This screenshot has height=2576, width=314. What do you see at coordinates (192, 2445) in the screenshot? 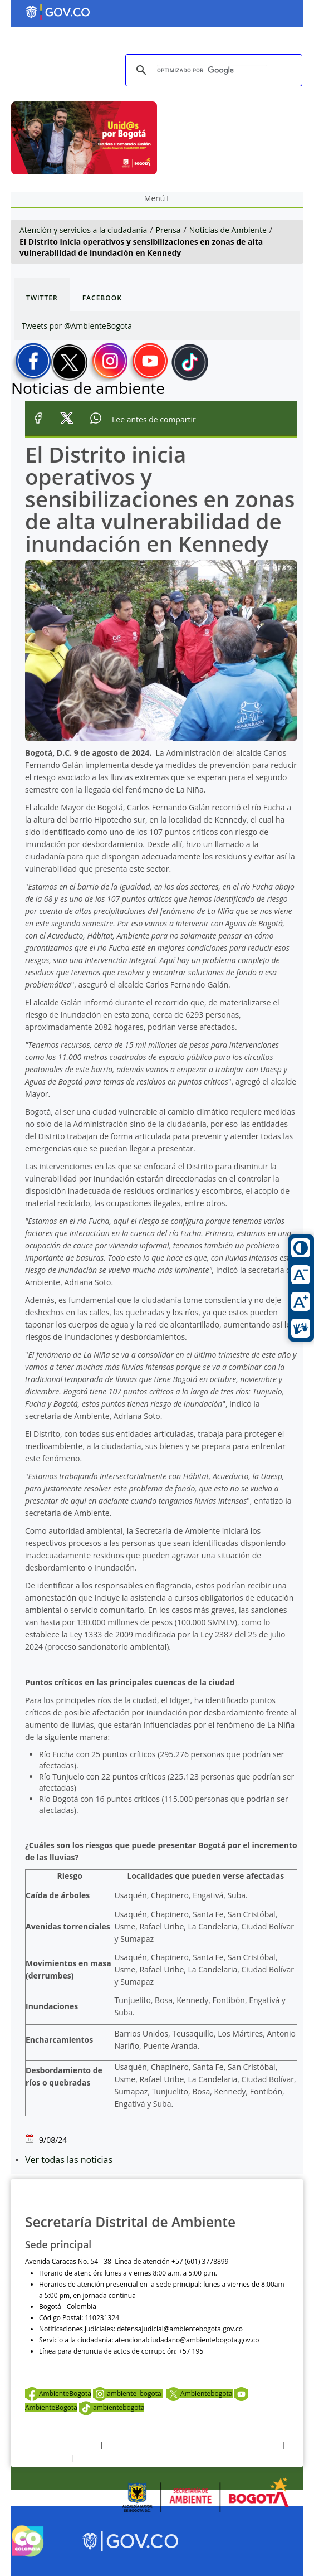
I see `Política de privacidad y tratamiento de datos personales` at bounding box center [192, 2445].